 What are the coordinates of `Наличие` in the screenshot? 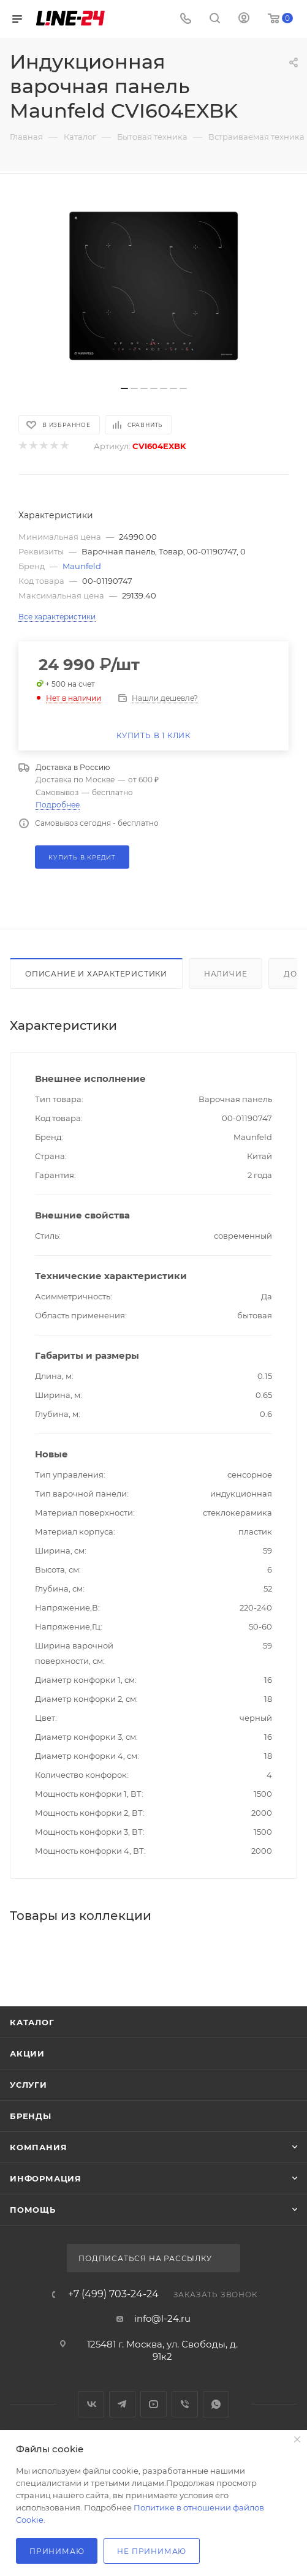 It's located at (226, 973).